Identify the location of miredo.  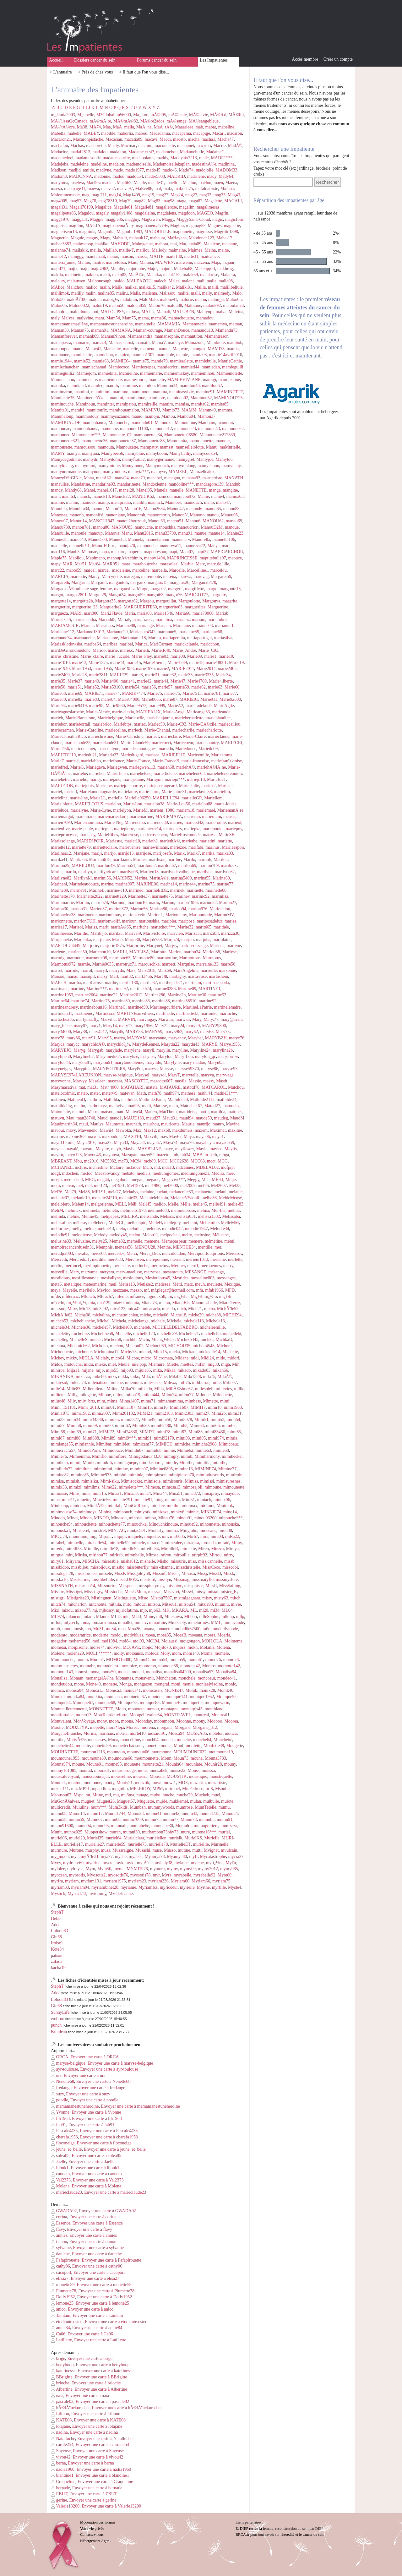
(57, 1548).